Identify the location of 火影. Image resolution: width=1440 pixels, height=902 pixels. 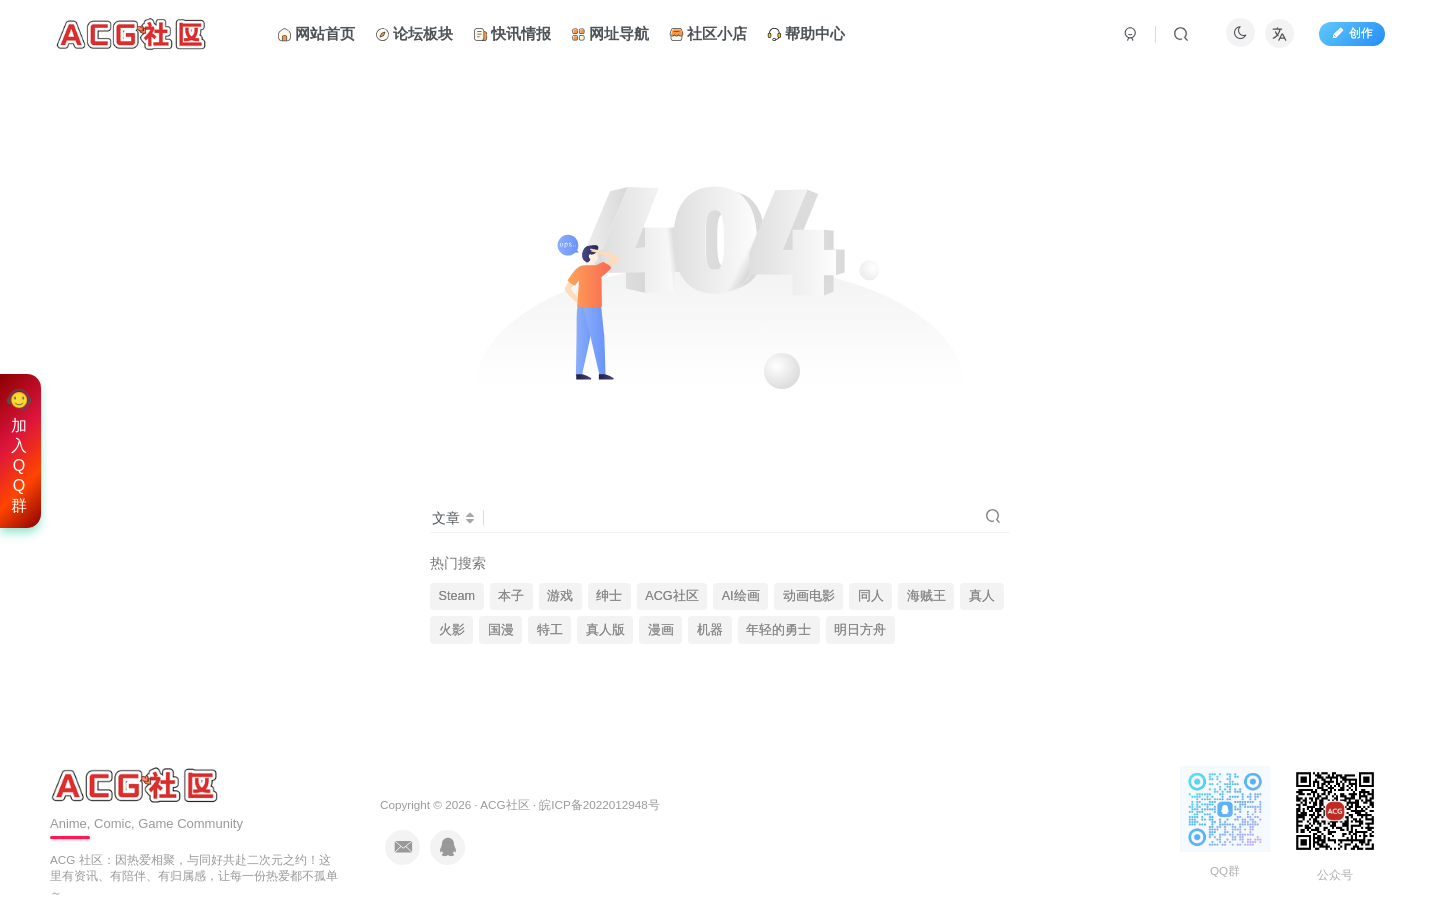
(452, 630).